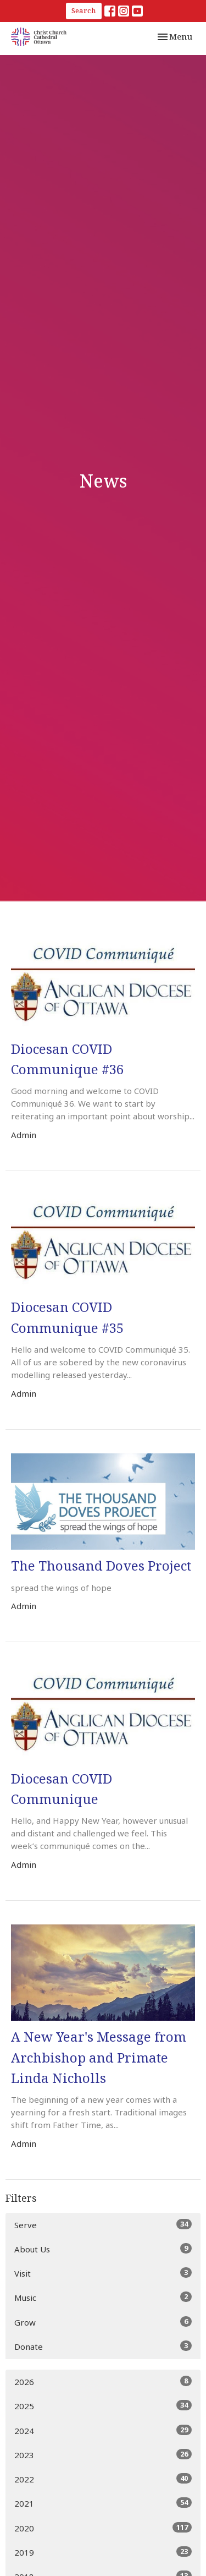 Image resolution: width=206 pixels, height=2576 pixels. Describe the element at coordinates (103, 2454) in the screenshot. I see `2023` at that location.